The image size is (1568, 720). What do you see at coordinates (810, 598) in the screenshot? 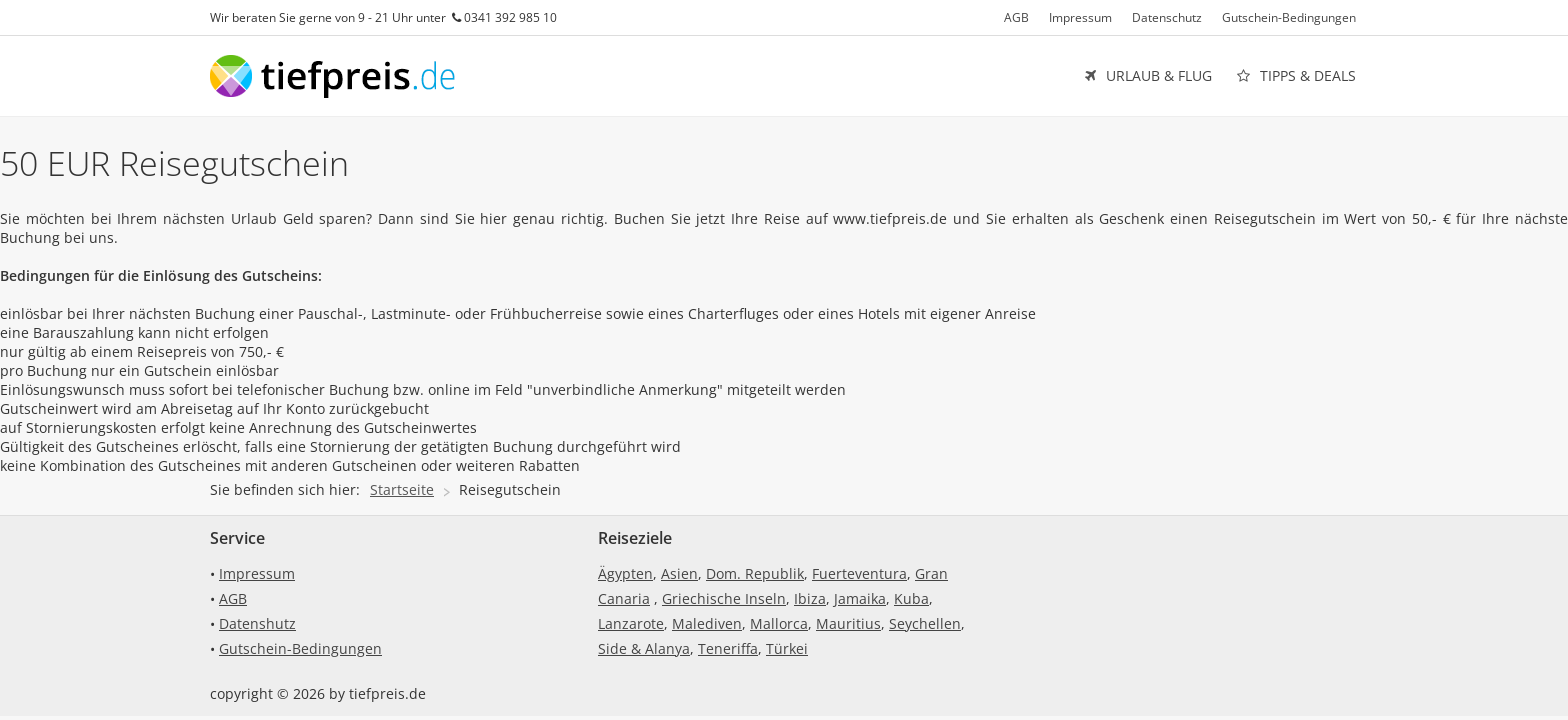
I see `Ibiza` at bounding box center [810, 598].